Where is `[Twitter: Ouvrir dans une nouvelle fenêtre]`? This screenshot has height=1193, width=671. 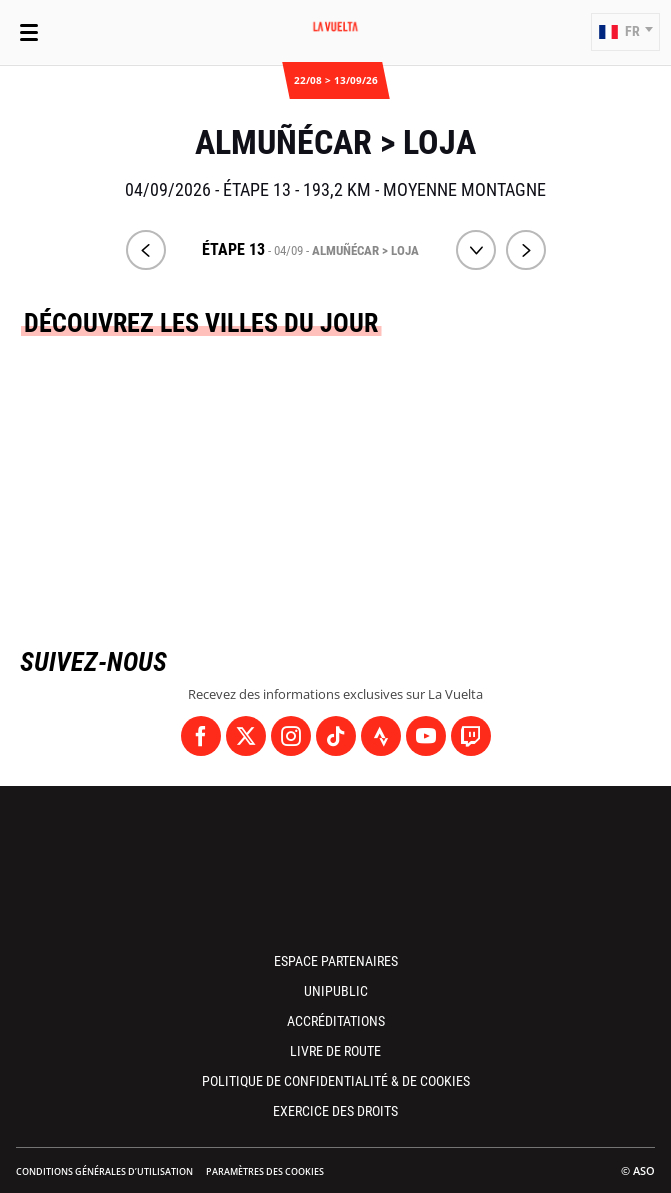 [Twitter: Ouvrir dans une nouvelle fenêtre] is located at coordinates (246, 736).